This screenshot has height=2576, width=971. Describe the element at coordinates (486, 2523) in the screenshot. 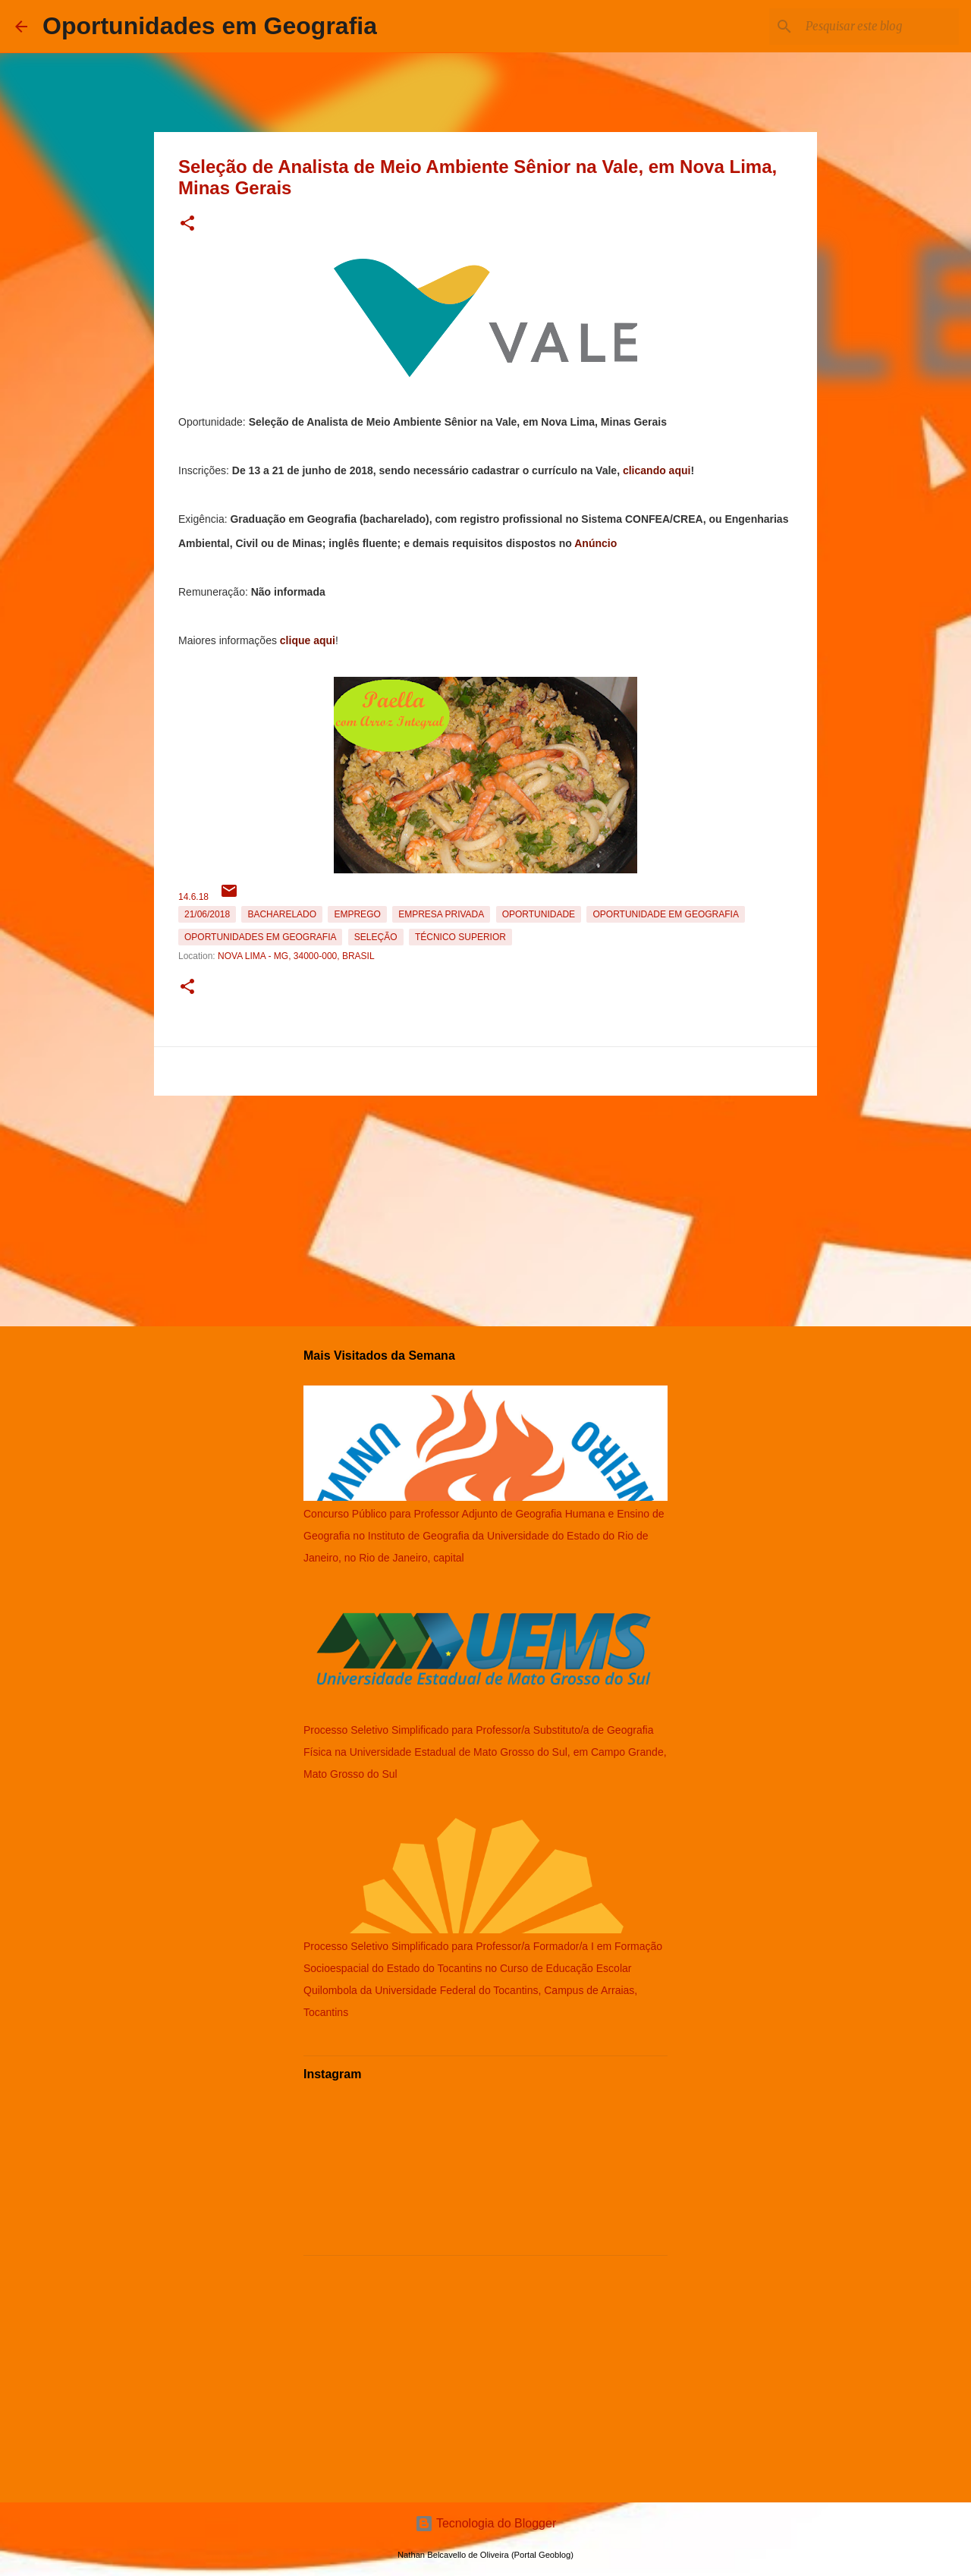

I see `Tecnologia do Blogger` at that location.